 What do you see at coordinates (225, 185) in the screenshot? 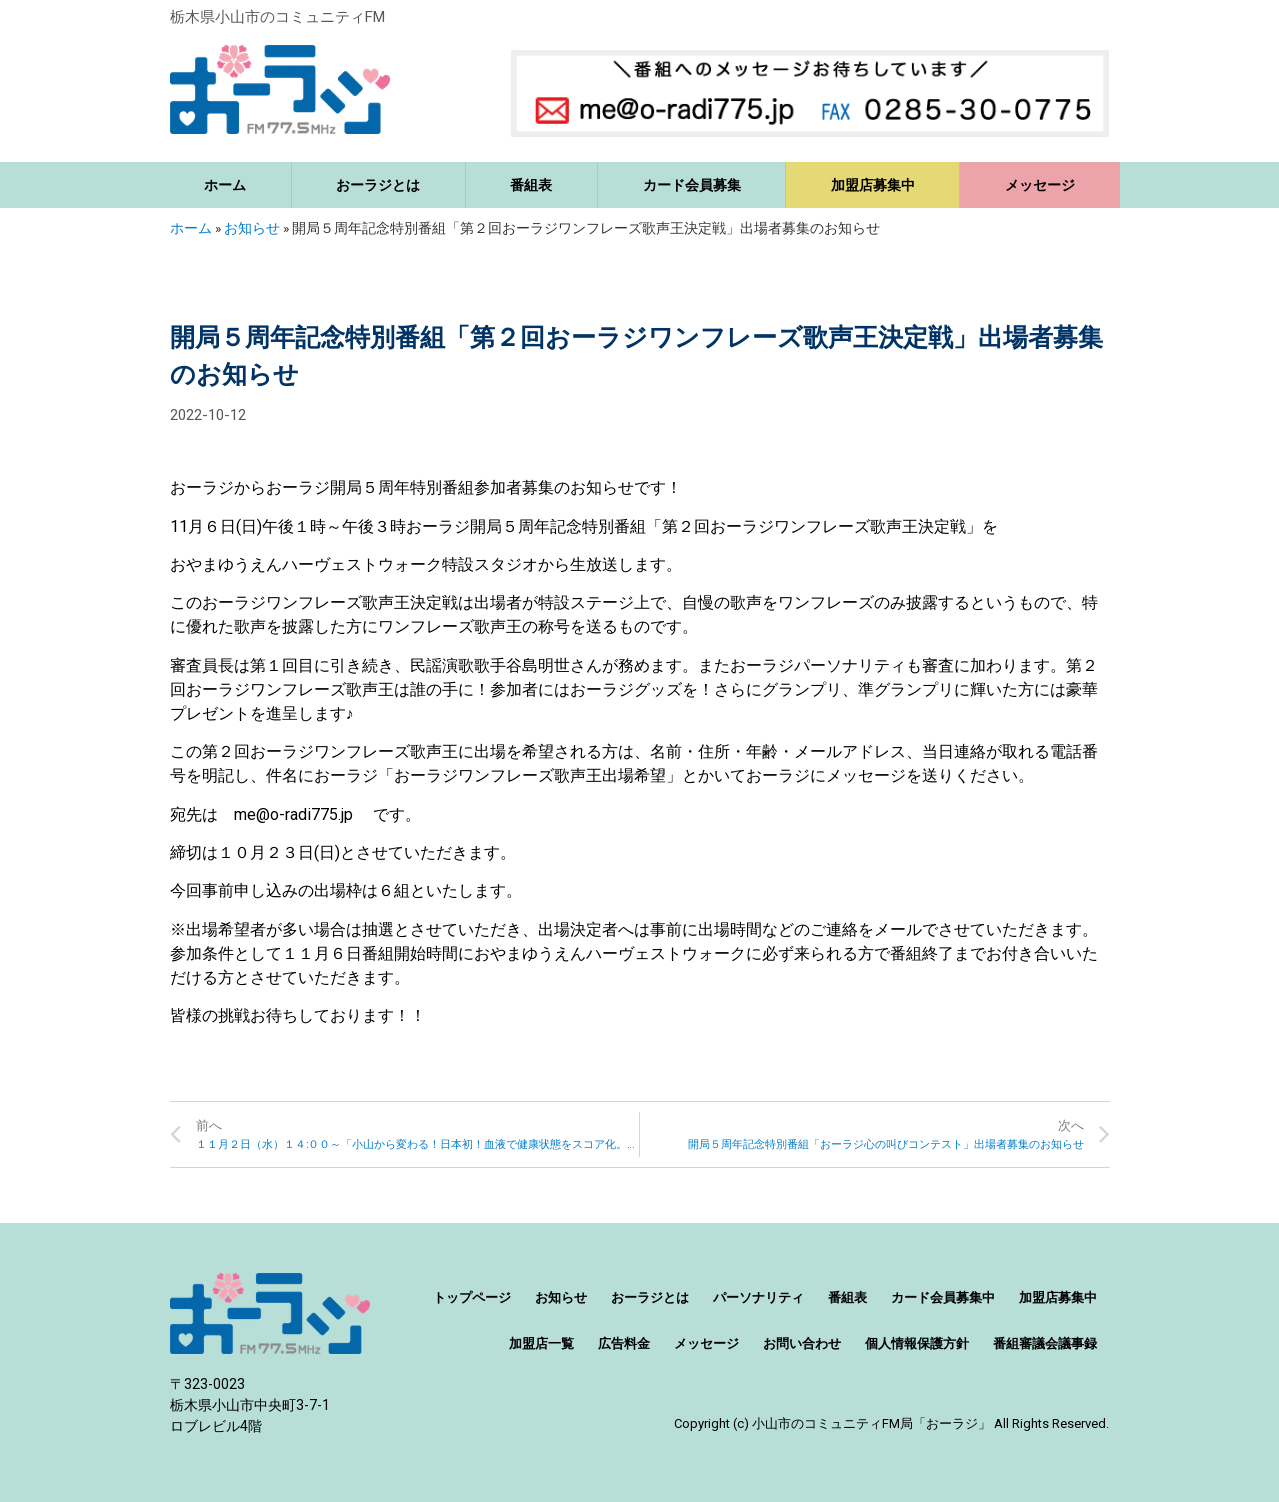
I see `ホーム` at bounding box center [225, 185].